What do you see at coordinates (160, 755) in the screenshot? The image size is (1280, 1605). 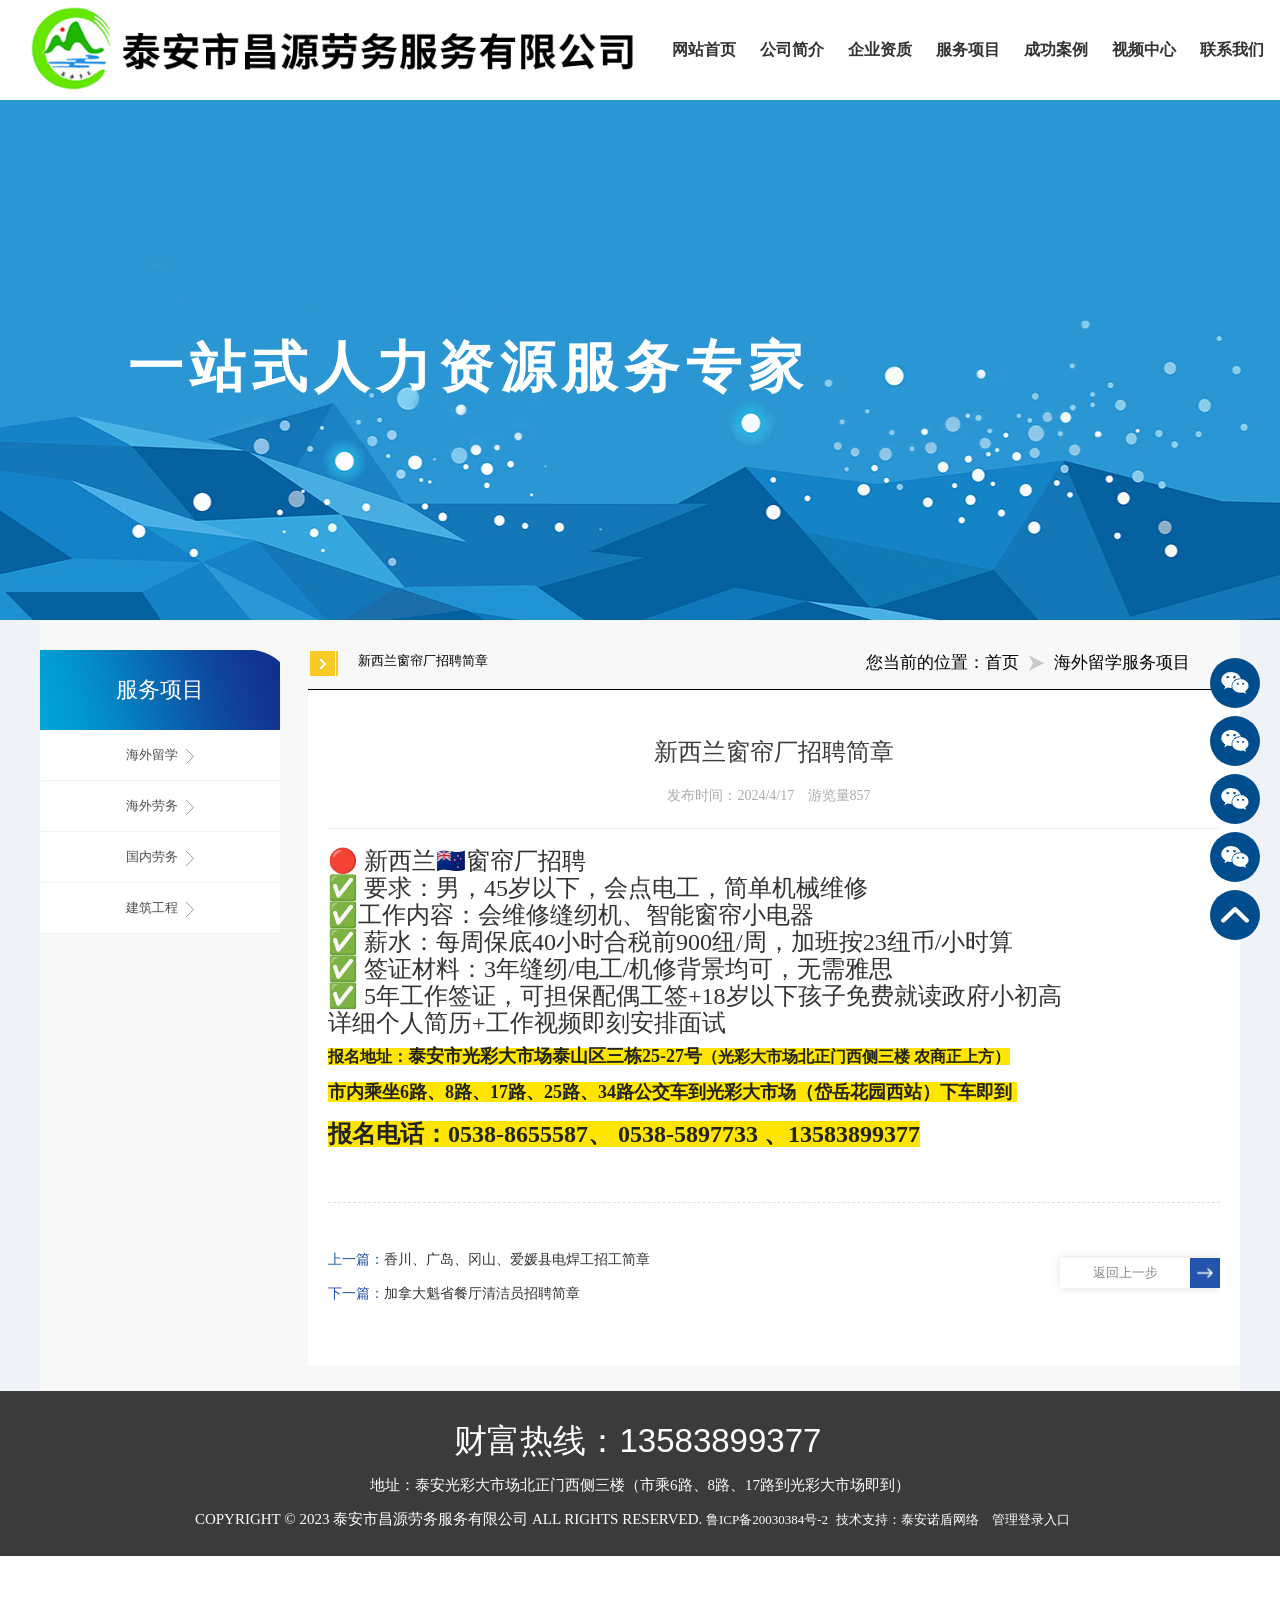 I see `海外留学` at bounding box center [160, 755].